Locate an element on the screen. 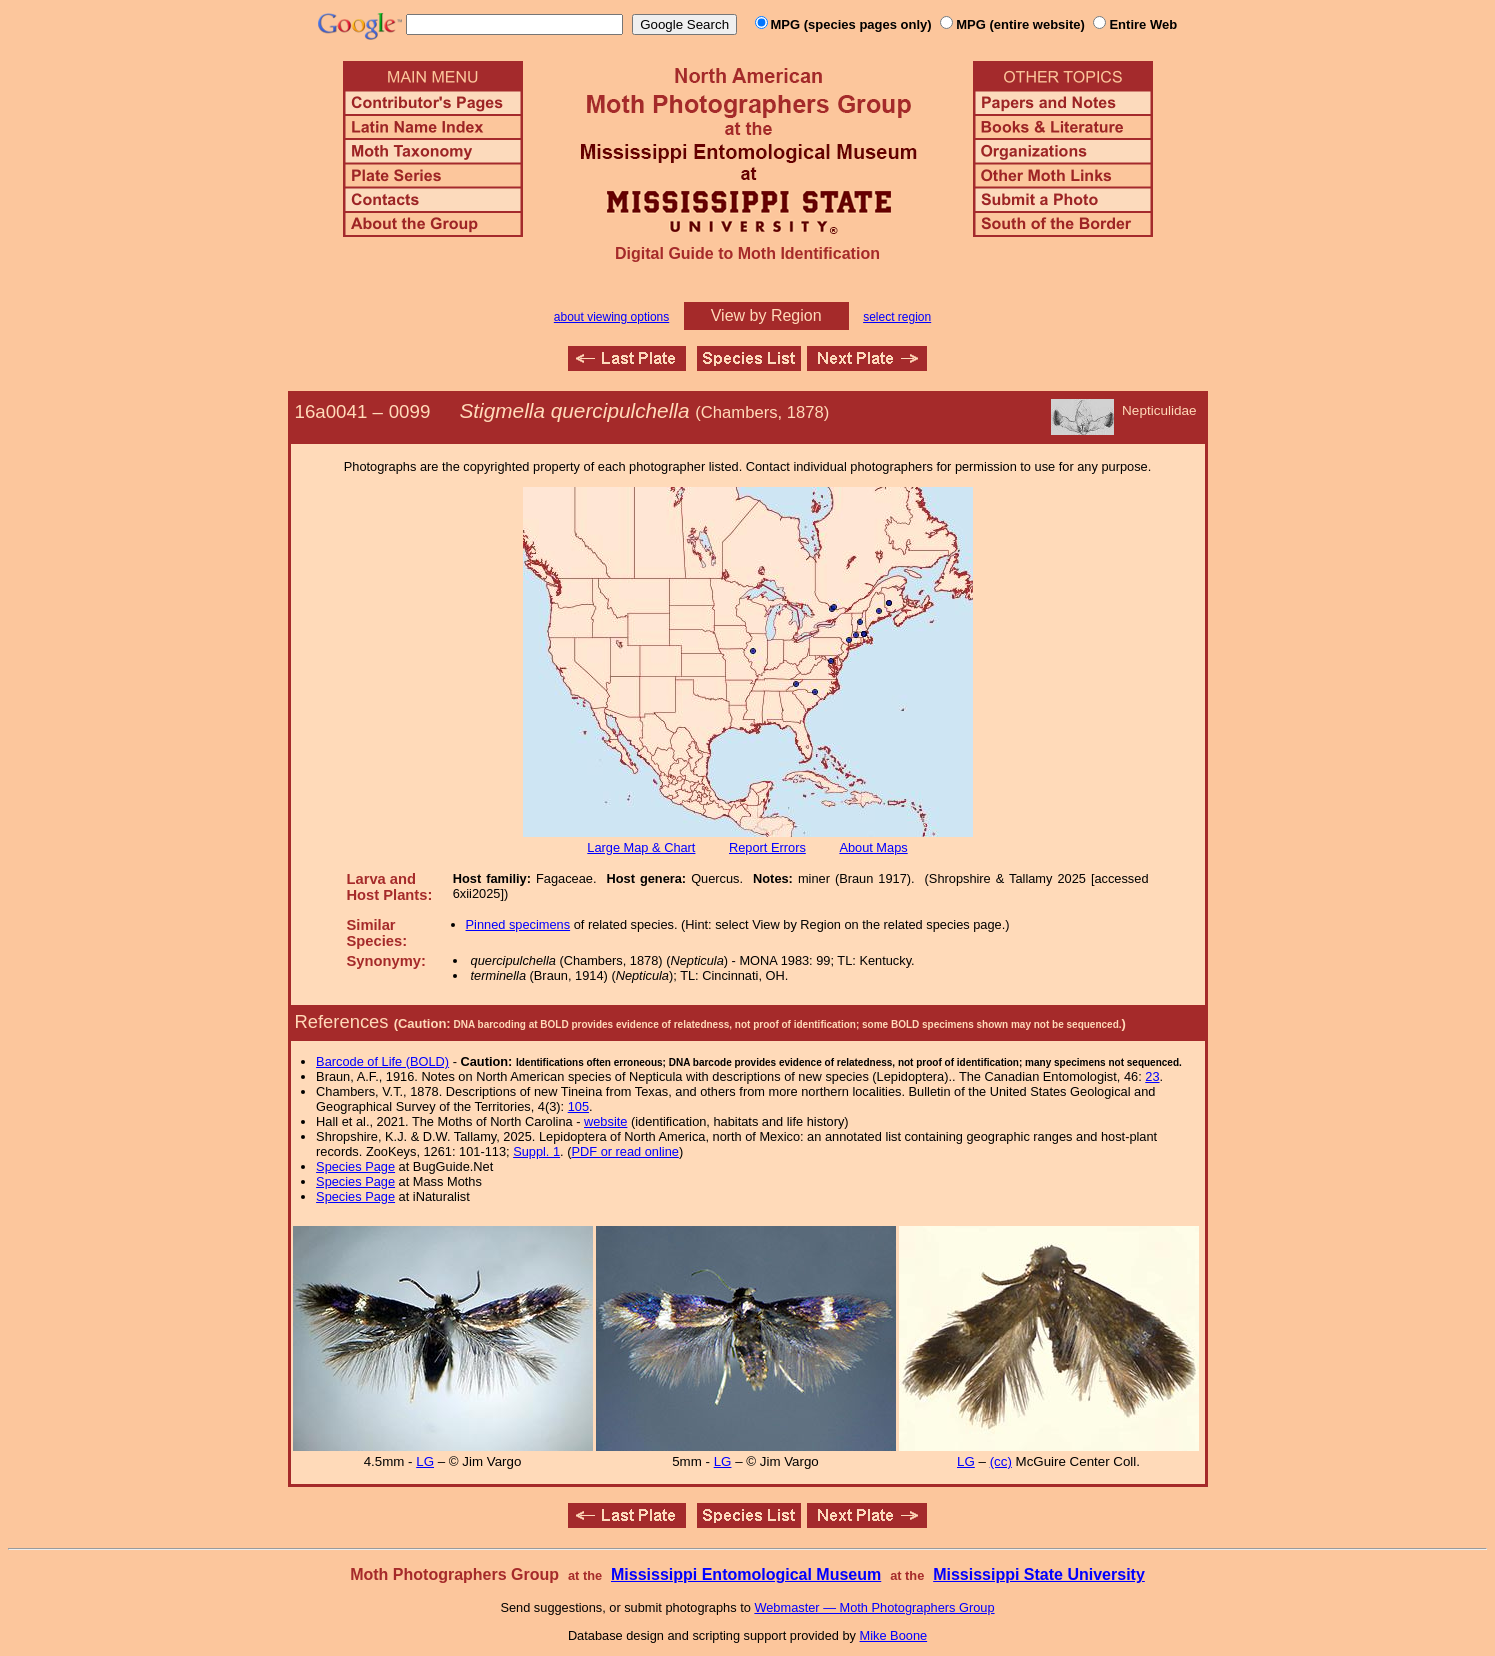 This screenshot has width=1495, height=1656. select region is located at coordinates (897, 317).